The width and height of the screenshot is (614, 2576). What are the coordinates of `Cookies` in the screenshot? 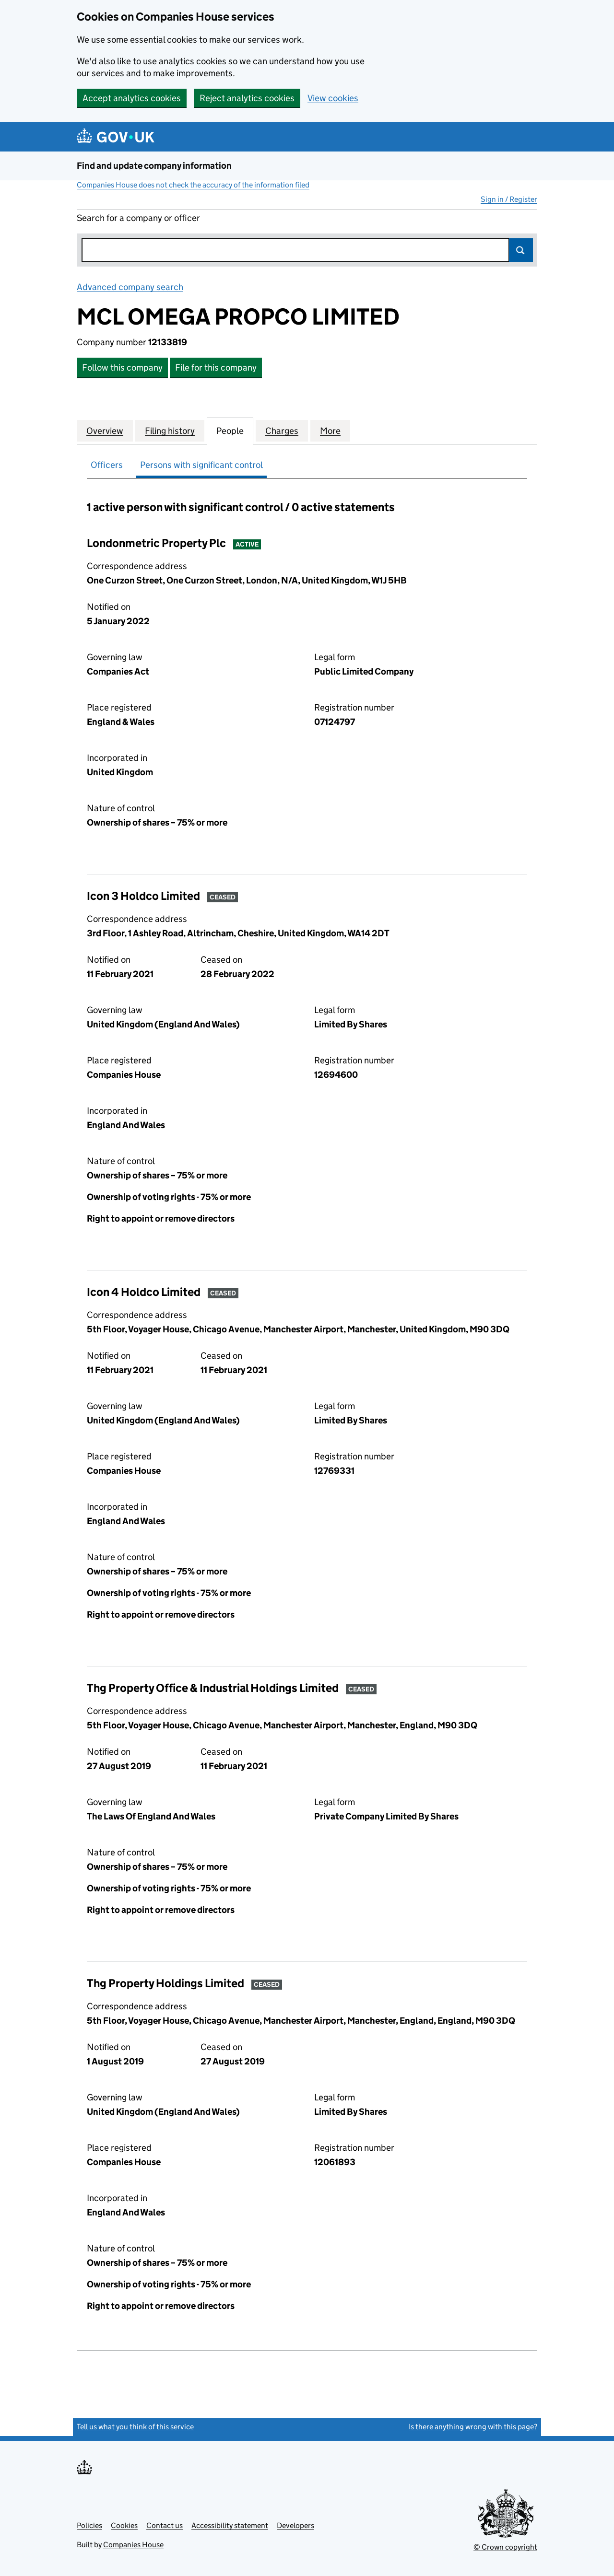 It's located at (124, 2525).